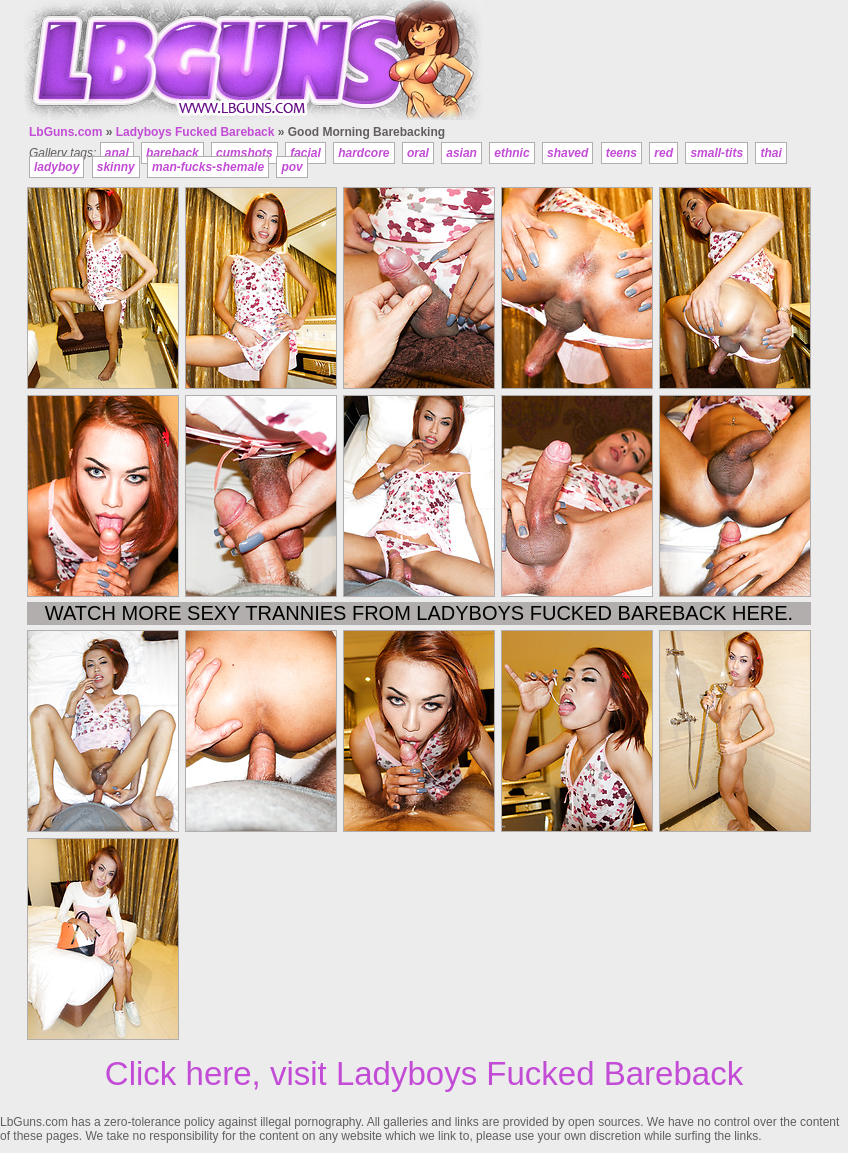  I want to click on thai, so click(770, 153).